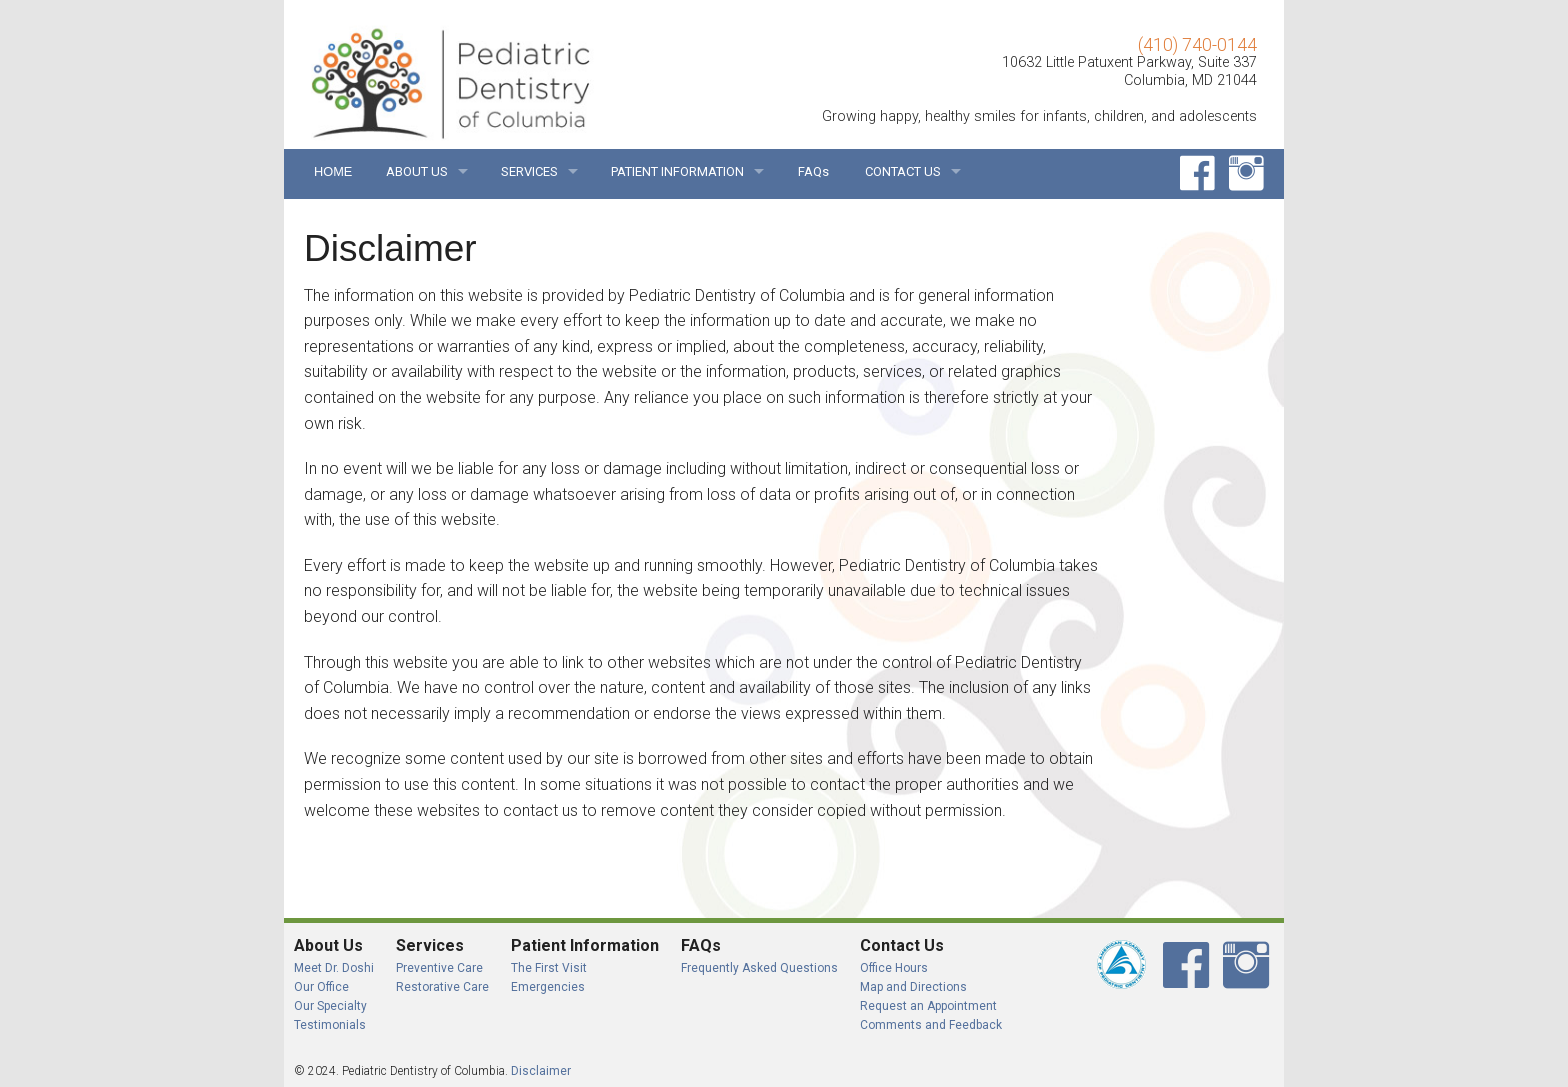  Describe the element at coordinates (529, 171) in the screenshot. I see `SERVICES` at that location.